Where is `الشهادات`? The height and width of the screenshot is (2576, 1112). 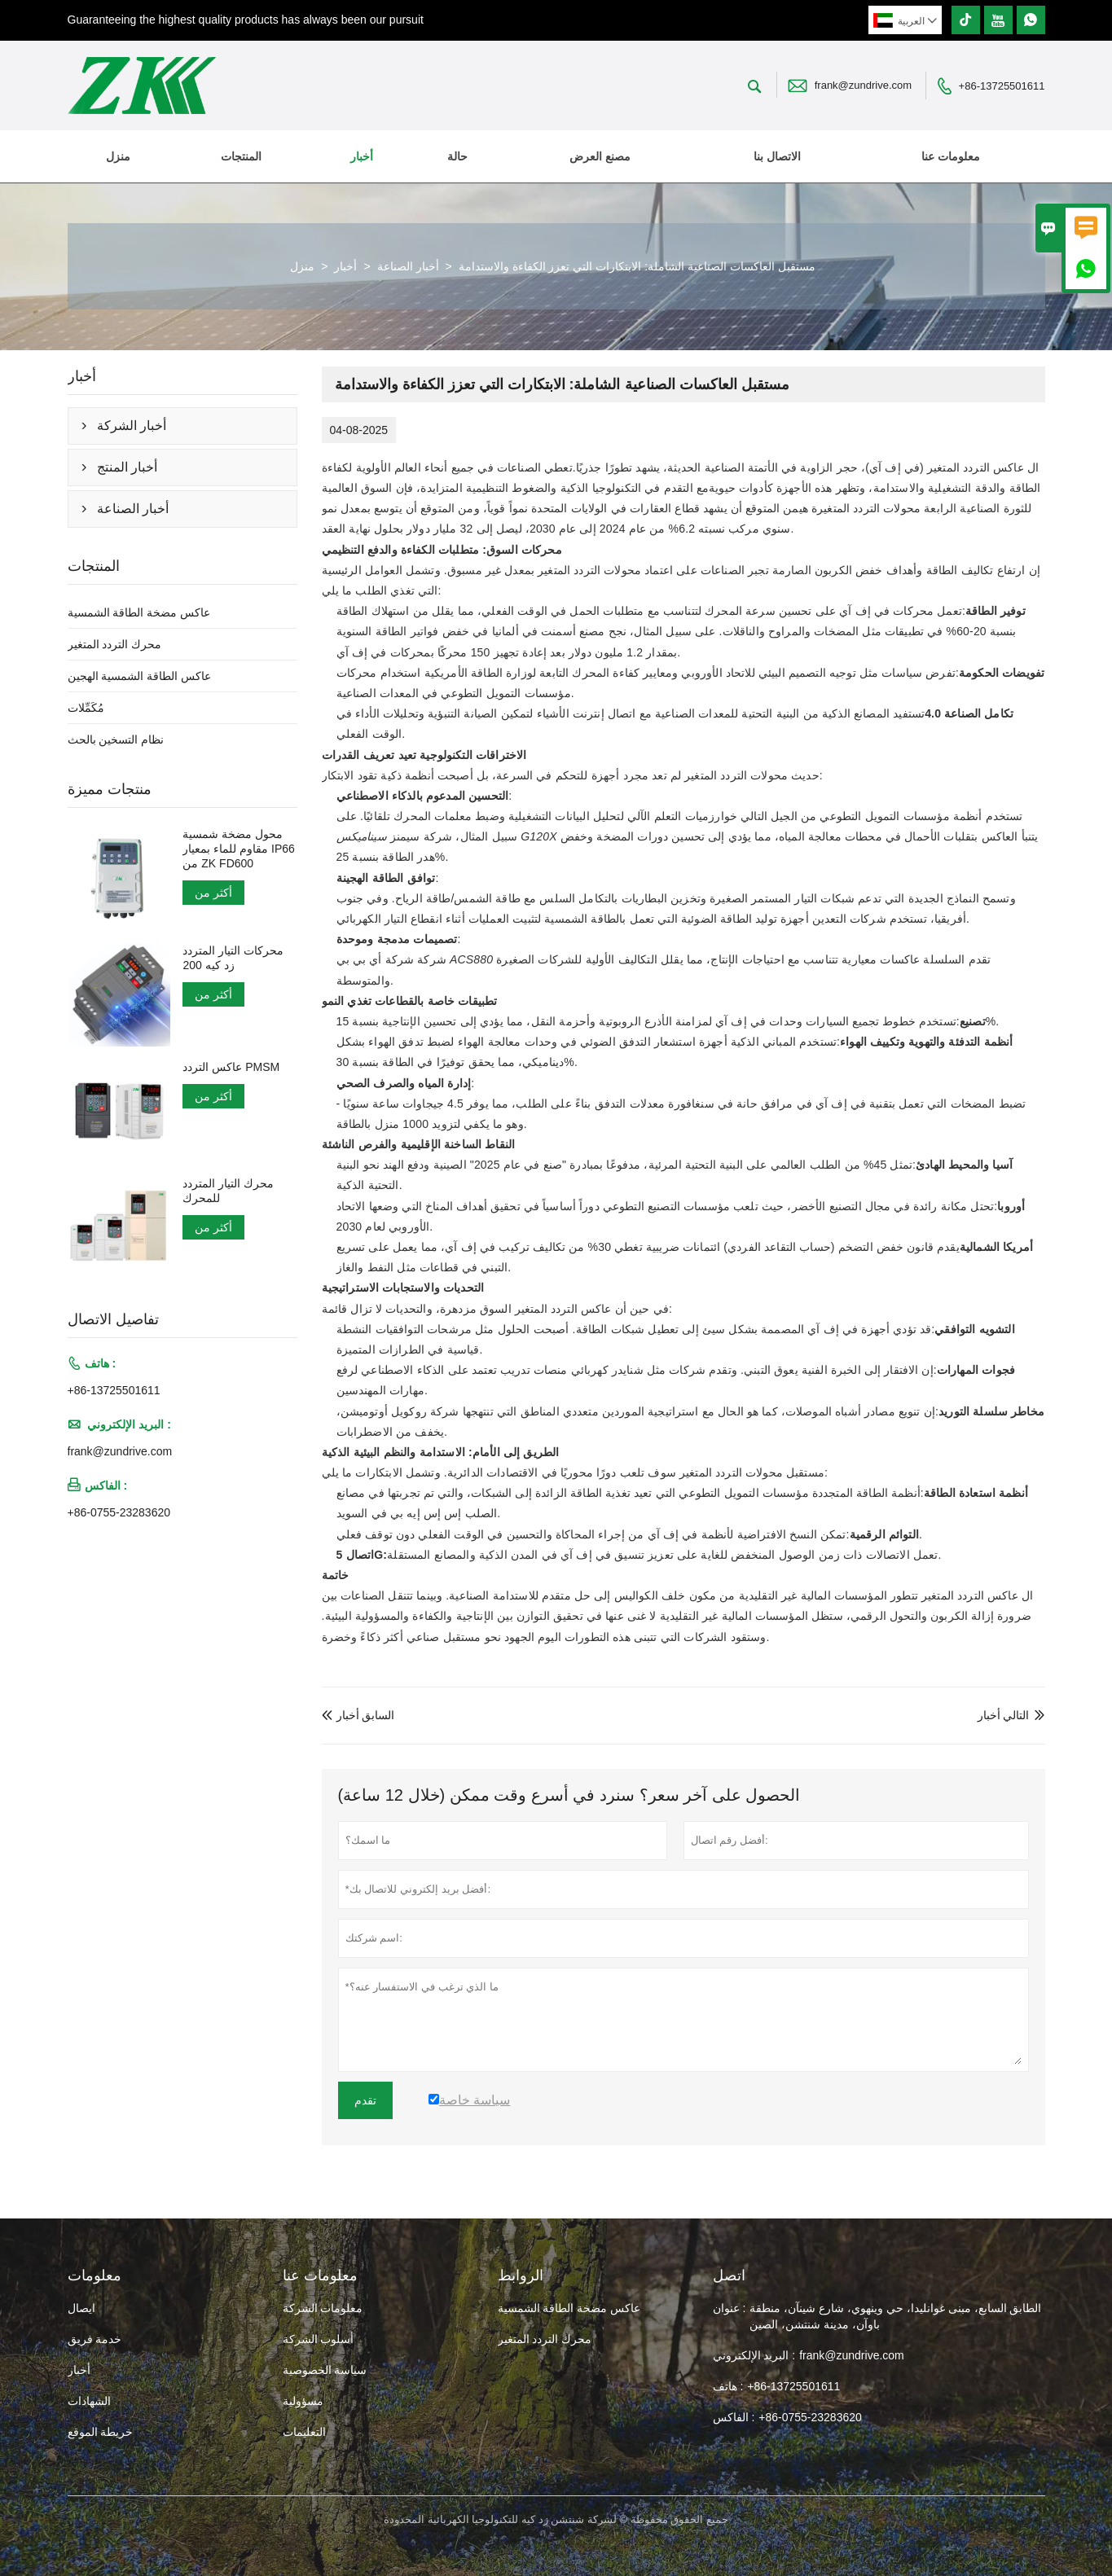 الشهادات is located at coordinates (89, 2400).